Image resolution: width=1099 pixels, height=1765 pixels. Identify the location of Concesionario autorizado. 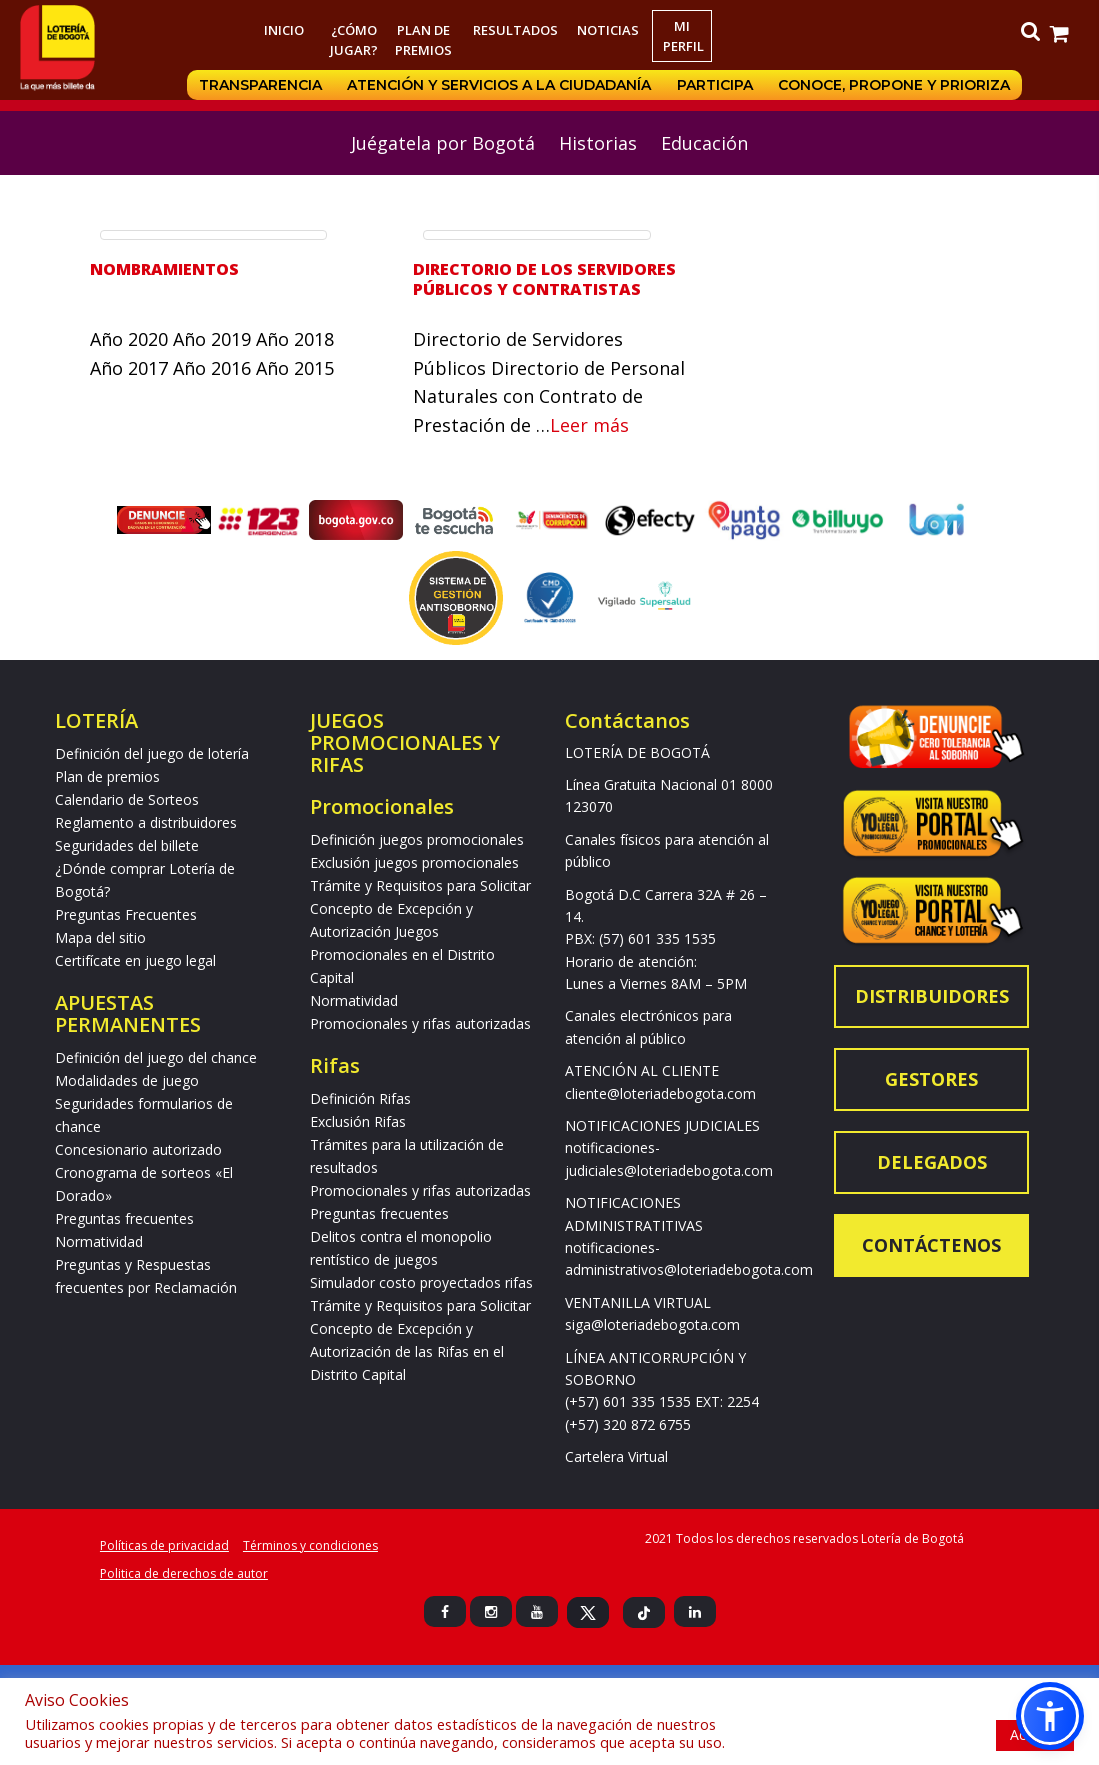
(138, 1149).